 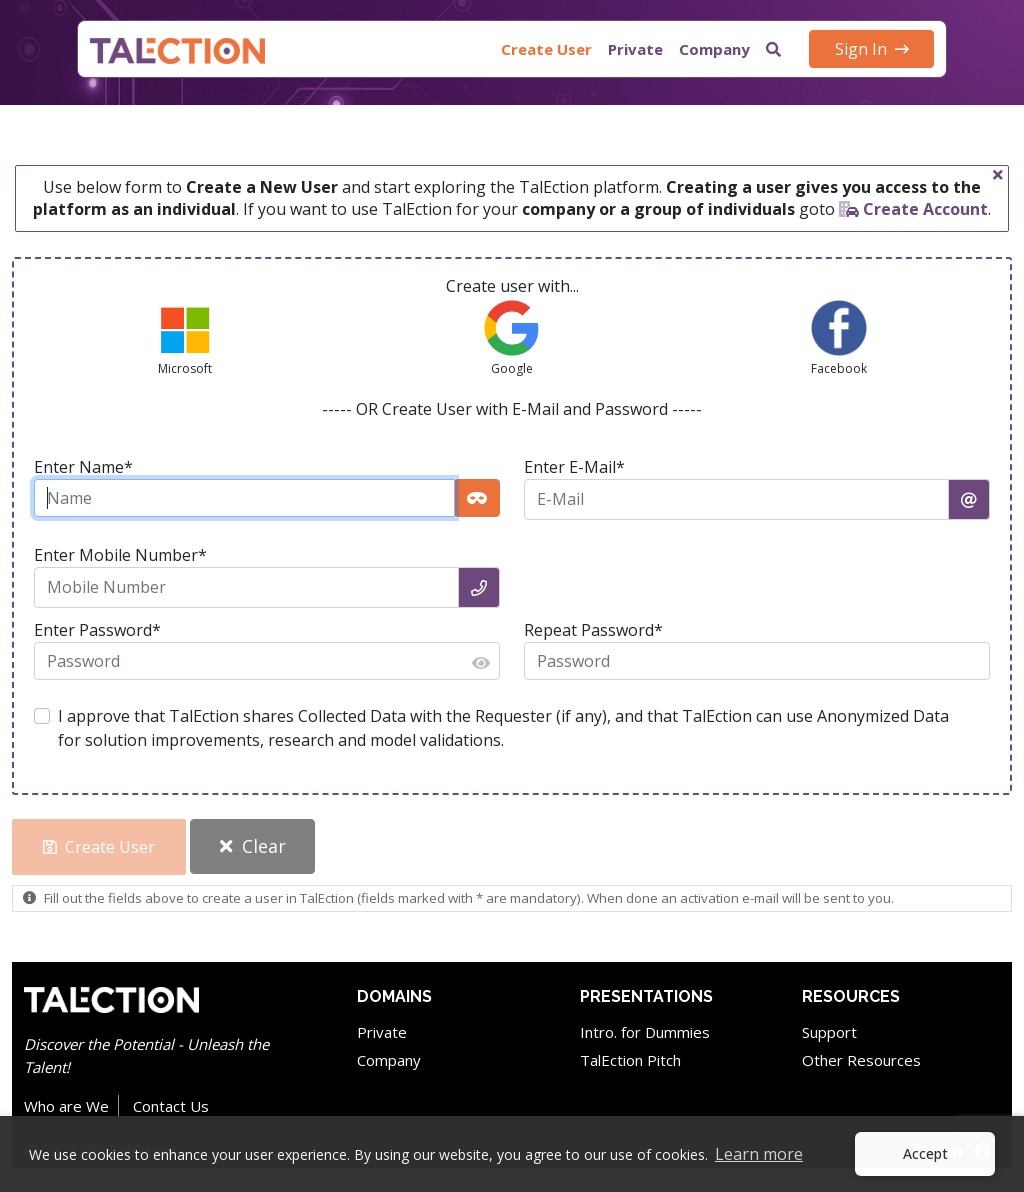 What do you see at coordinates (861, 1060) in the screenshot?
I see `Other Resources` at bounding box center [861, 1060].